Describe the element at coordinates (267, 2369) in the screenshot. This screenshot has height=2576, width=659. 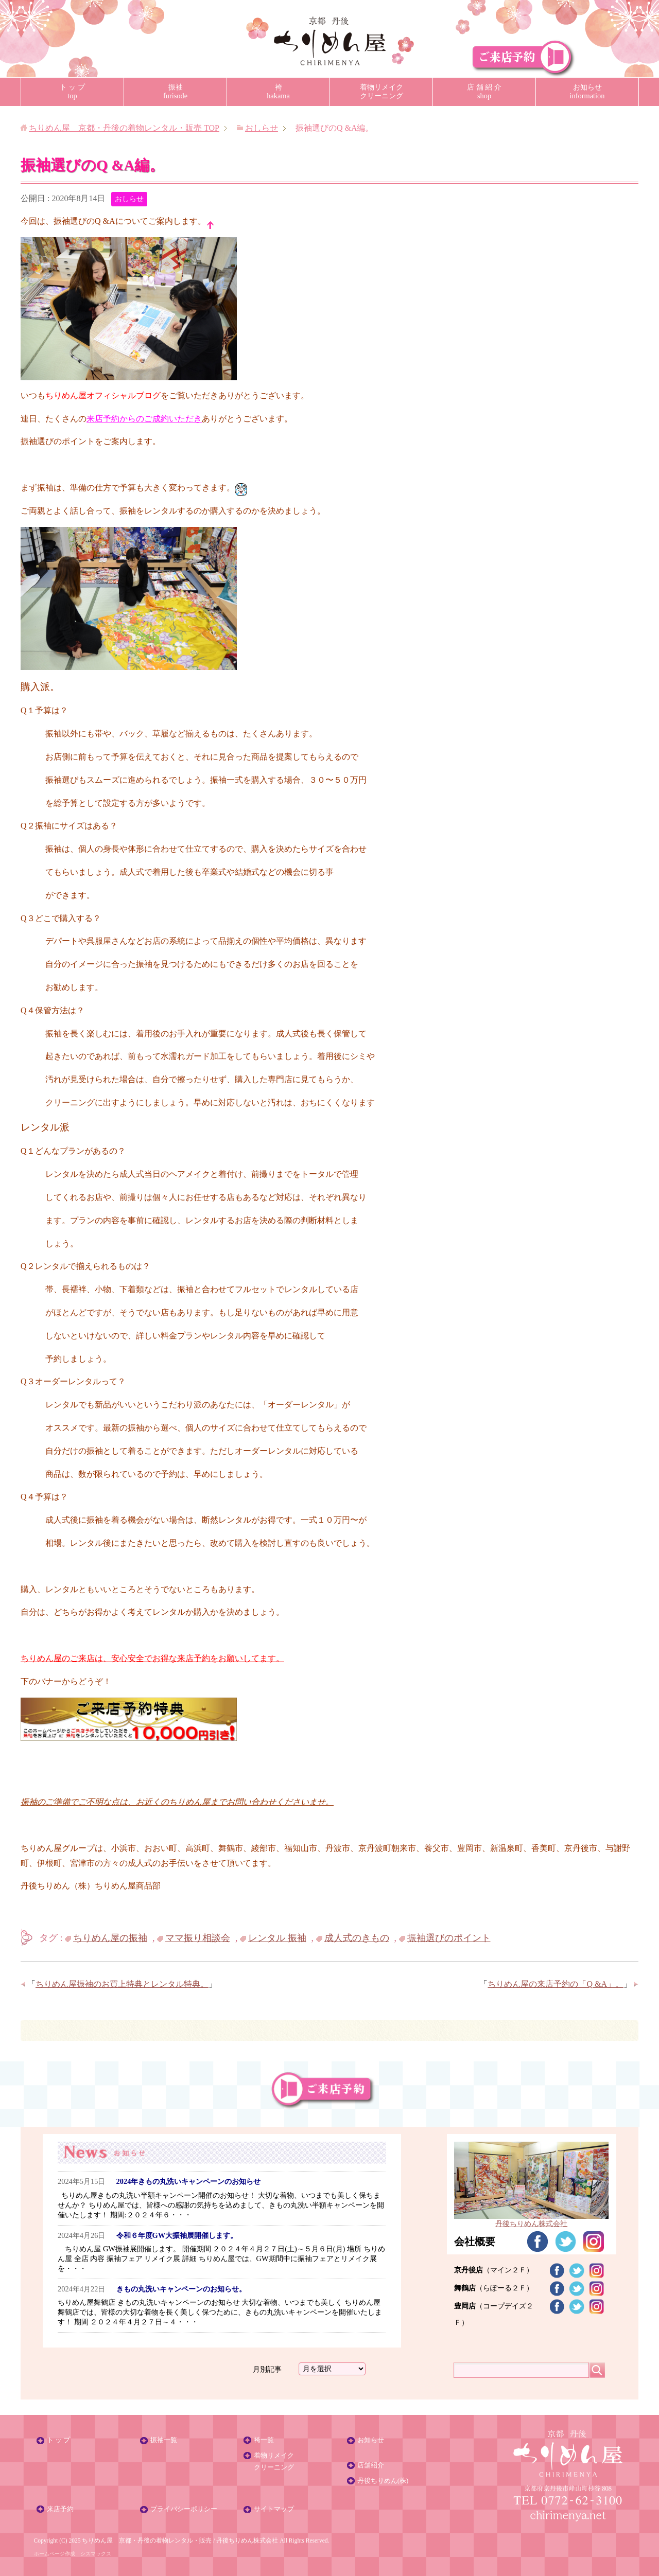
I see `月別記事` at that location.